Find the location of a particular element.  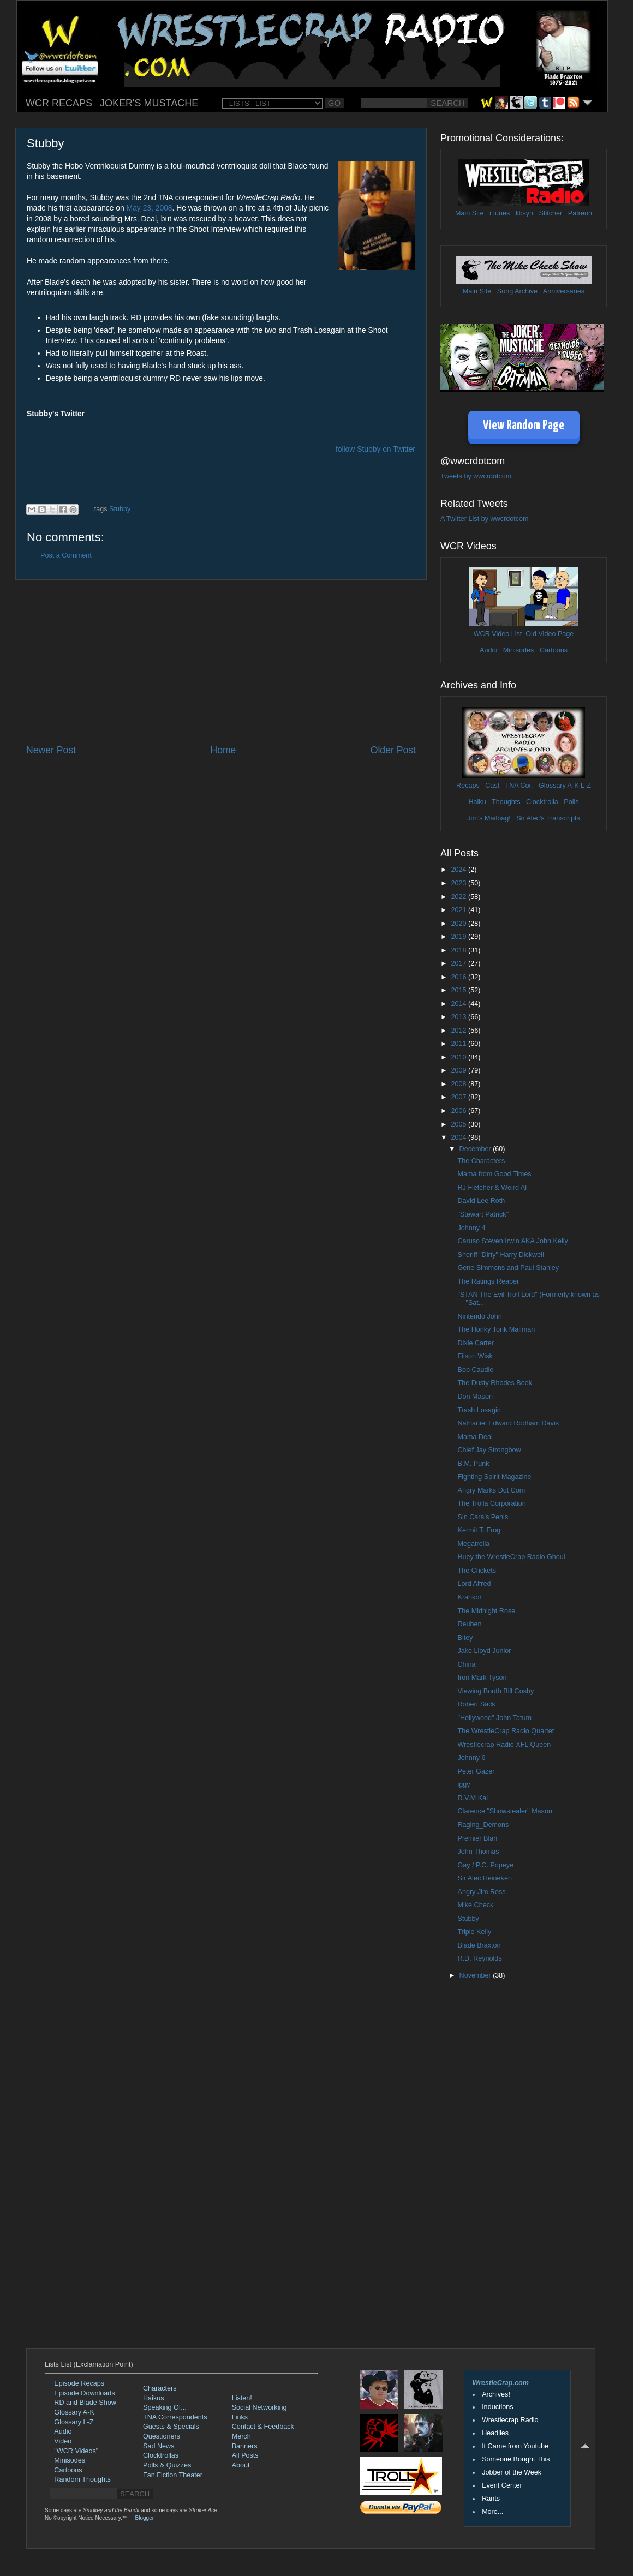

iTunes is located at coordinates (499, 213).